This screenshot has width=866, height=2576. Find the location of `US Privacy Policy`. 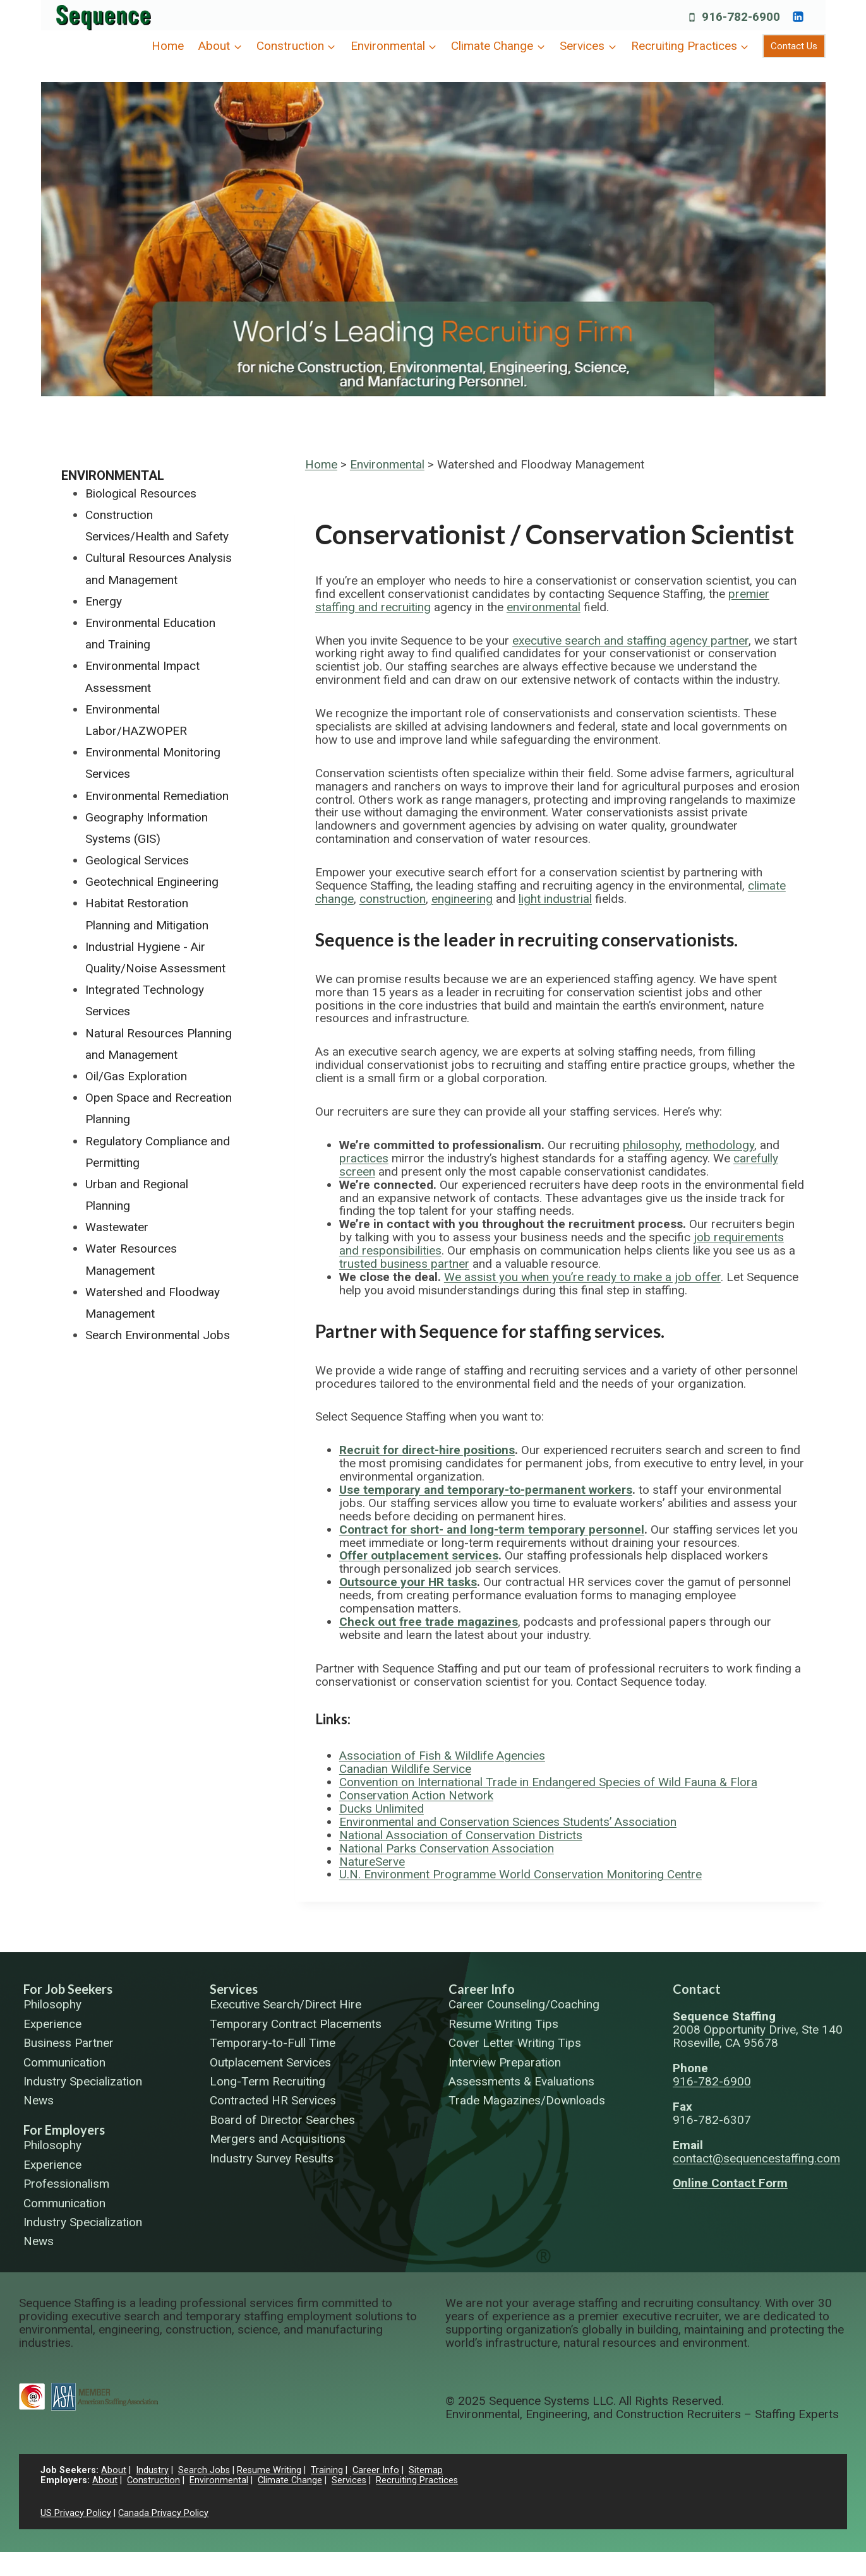

US Privacy Policy is located at coordinates (75, 2513).